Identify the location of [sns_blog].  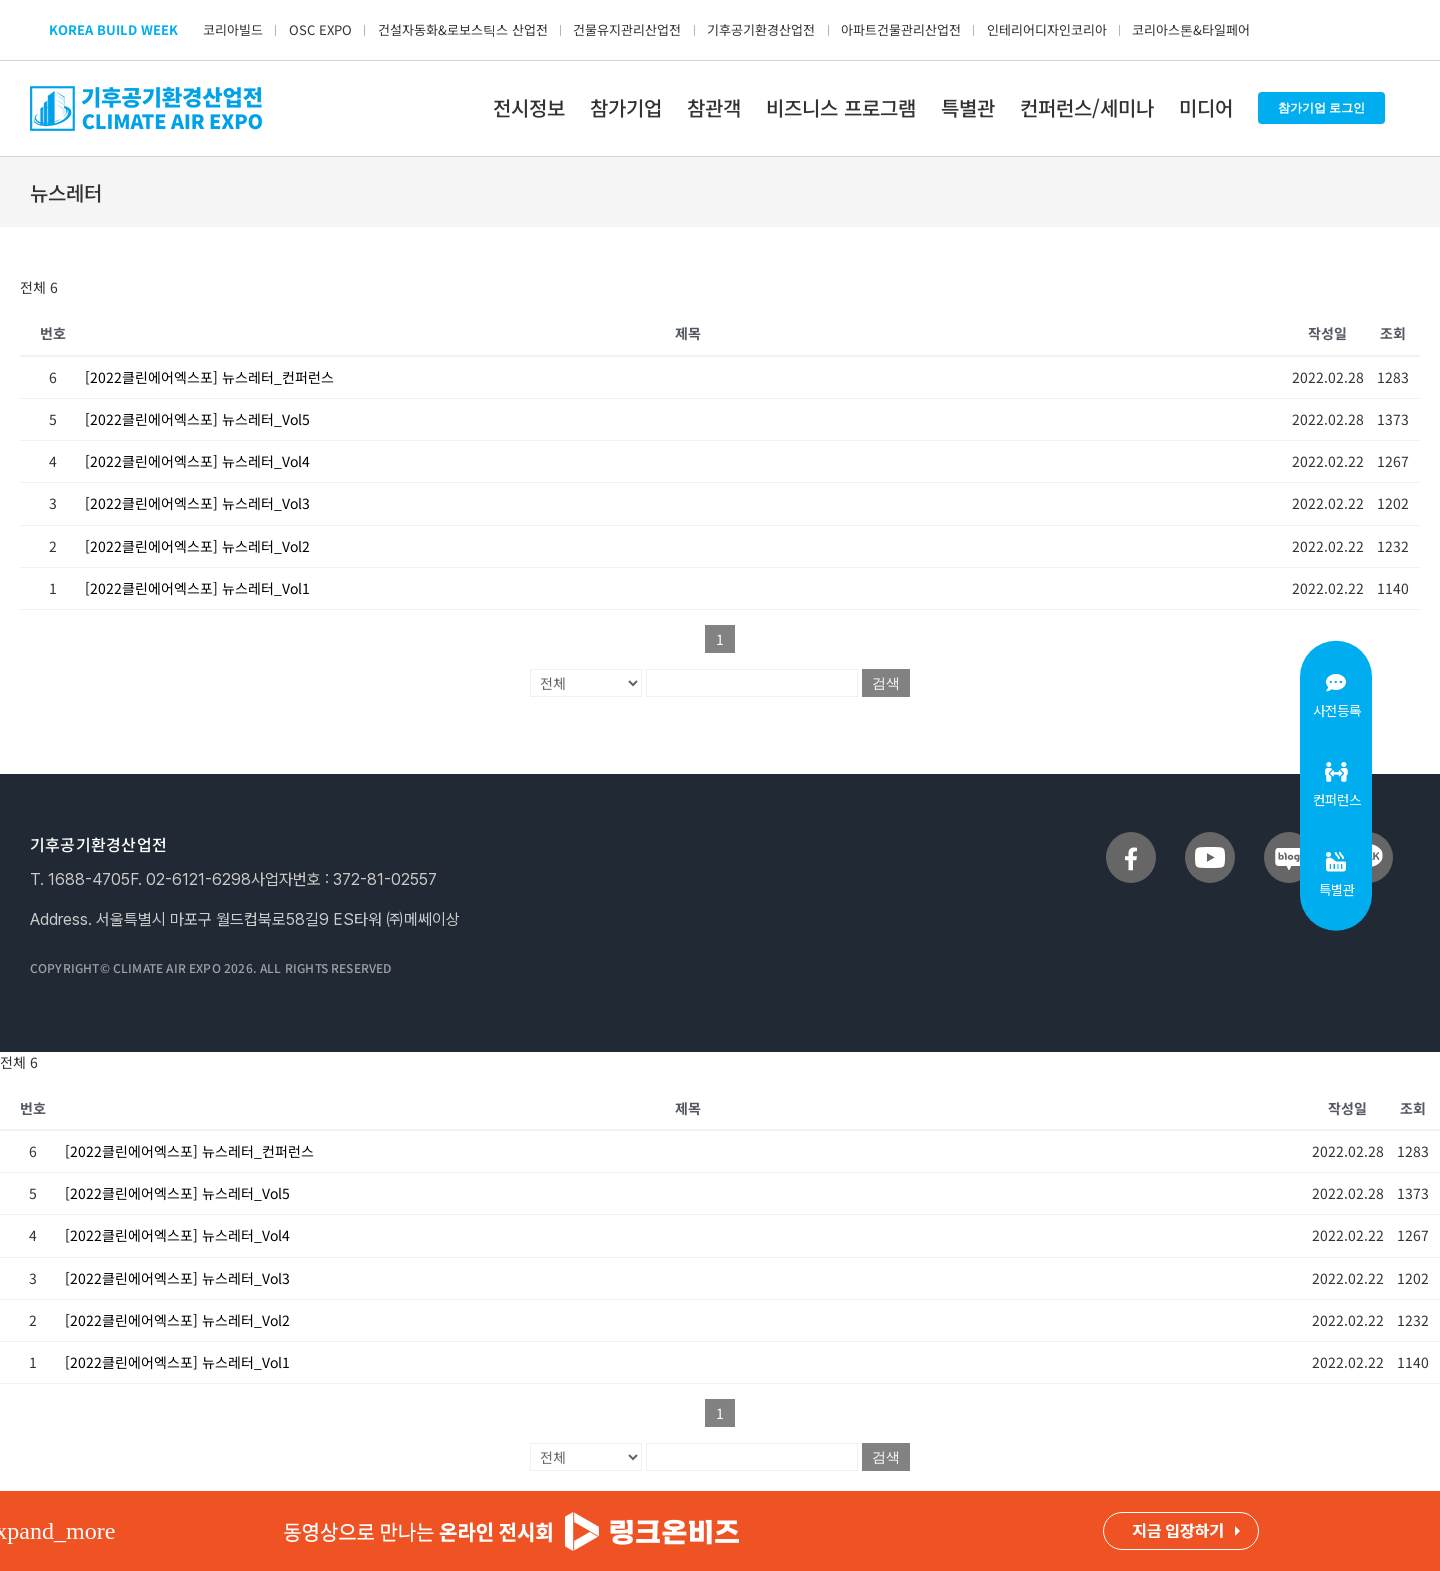
(1289, 840).